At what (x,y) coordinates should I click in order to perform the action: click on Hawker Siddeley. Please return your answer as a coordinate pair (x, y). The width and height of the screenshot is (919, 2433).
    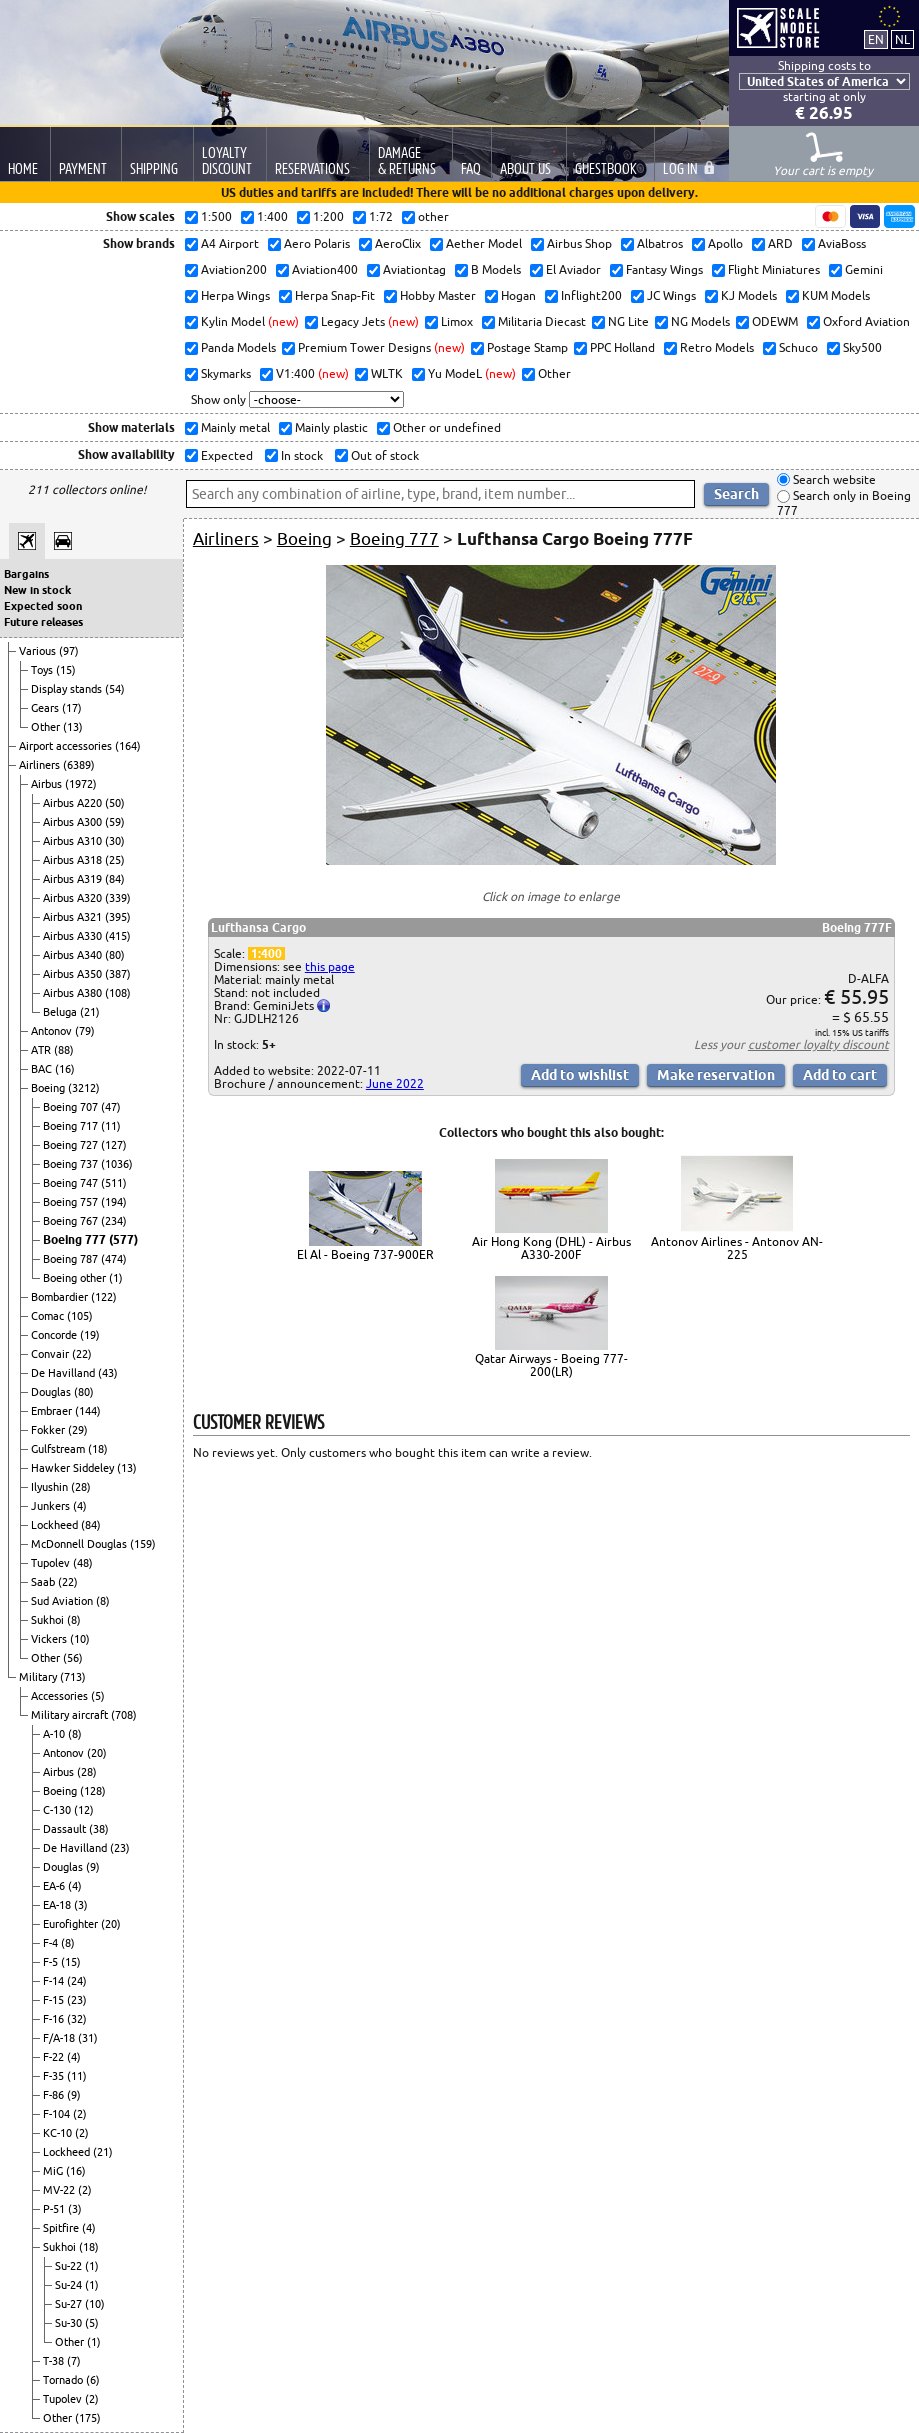
    Looking at the image, I should click on (74, 1468).